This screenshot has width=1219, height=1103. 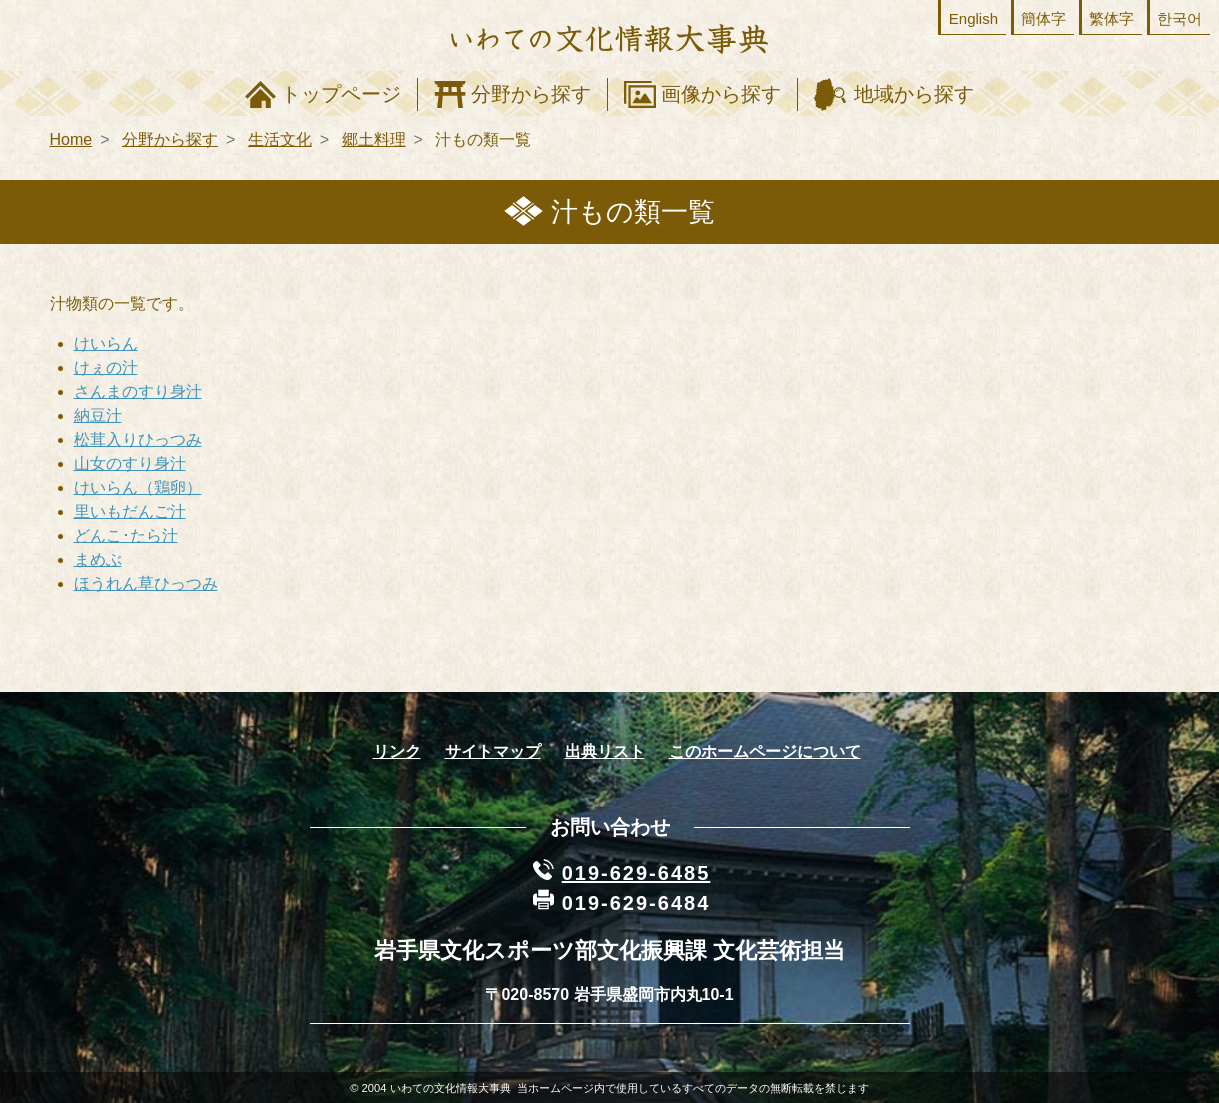 What do you see at coordinates (636, 873) in the screenshot?
I see `019-629-6485` at bounding box center [636, 873].